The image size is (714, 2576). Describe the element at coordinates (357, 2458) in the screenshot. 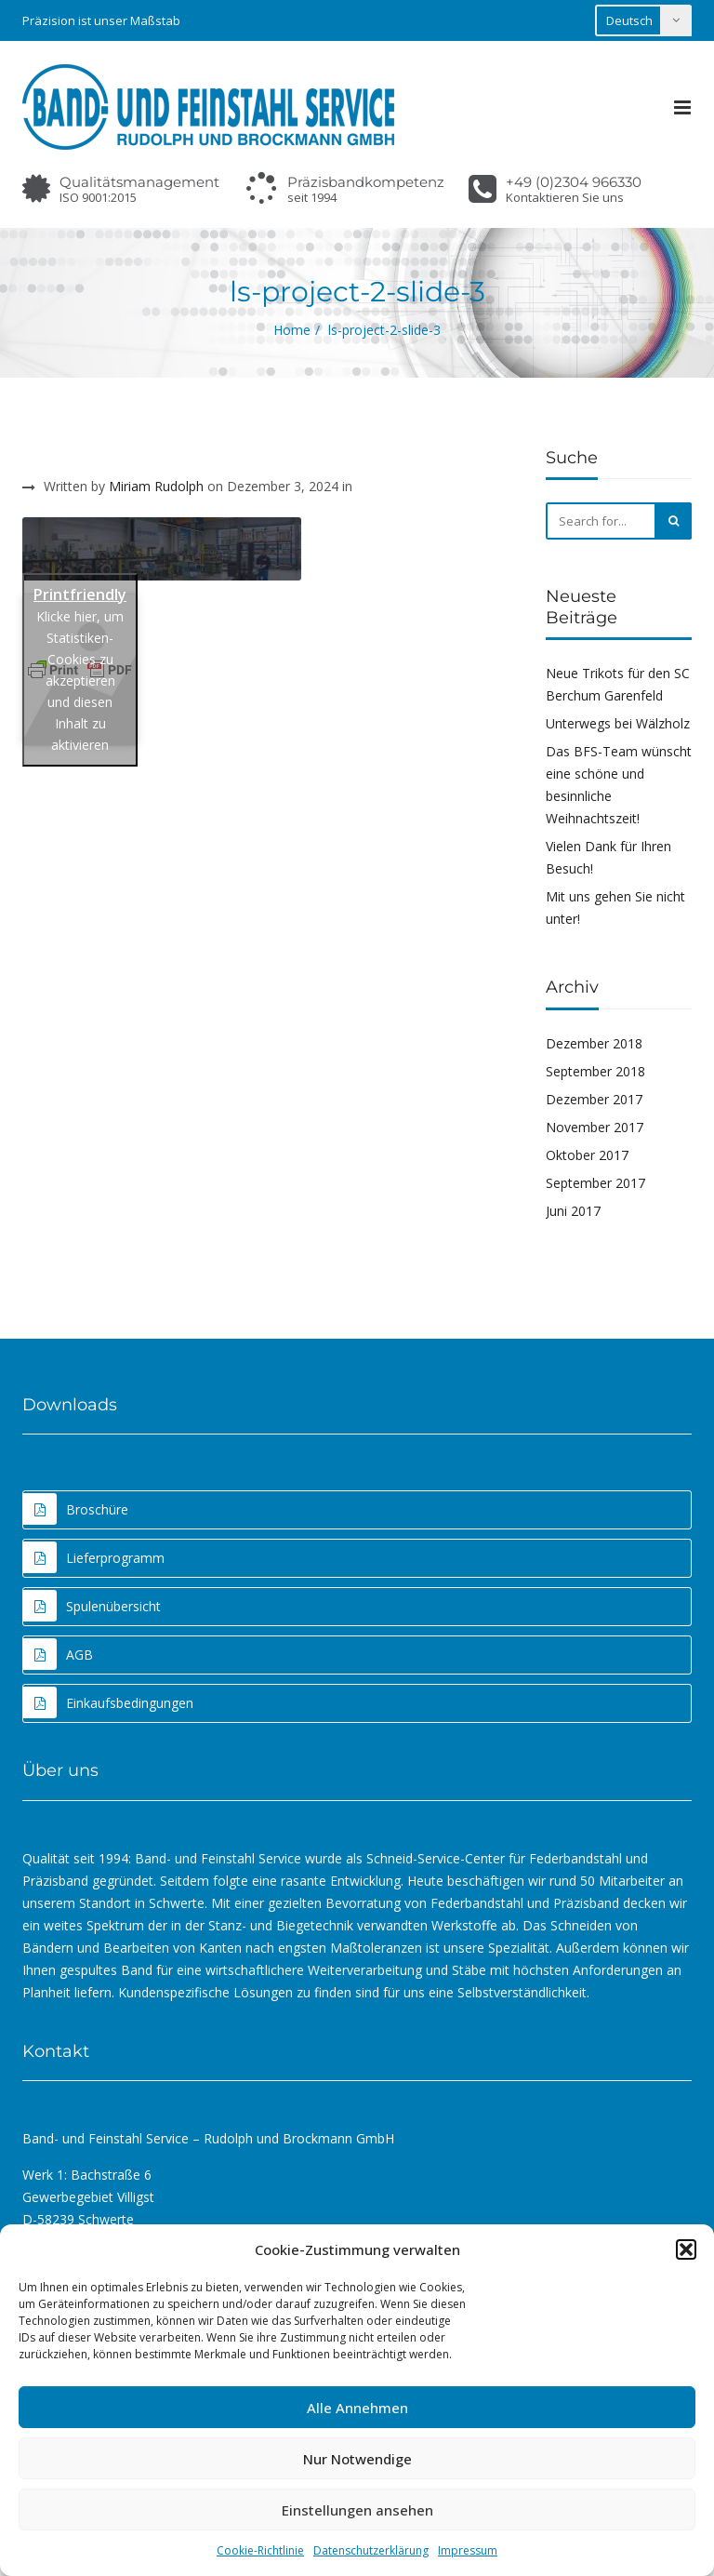

I see `Nur Notwendige` at that location.